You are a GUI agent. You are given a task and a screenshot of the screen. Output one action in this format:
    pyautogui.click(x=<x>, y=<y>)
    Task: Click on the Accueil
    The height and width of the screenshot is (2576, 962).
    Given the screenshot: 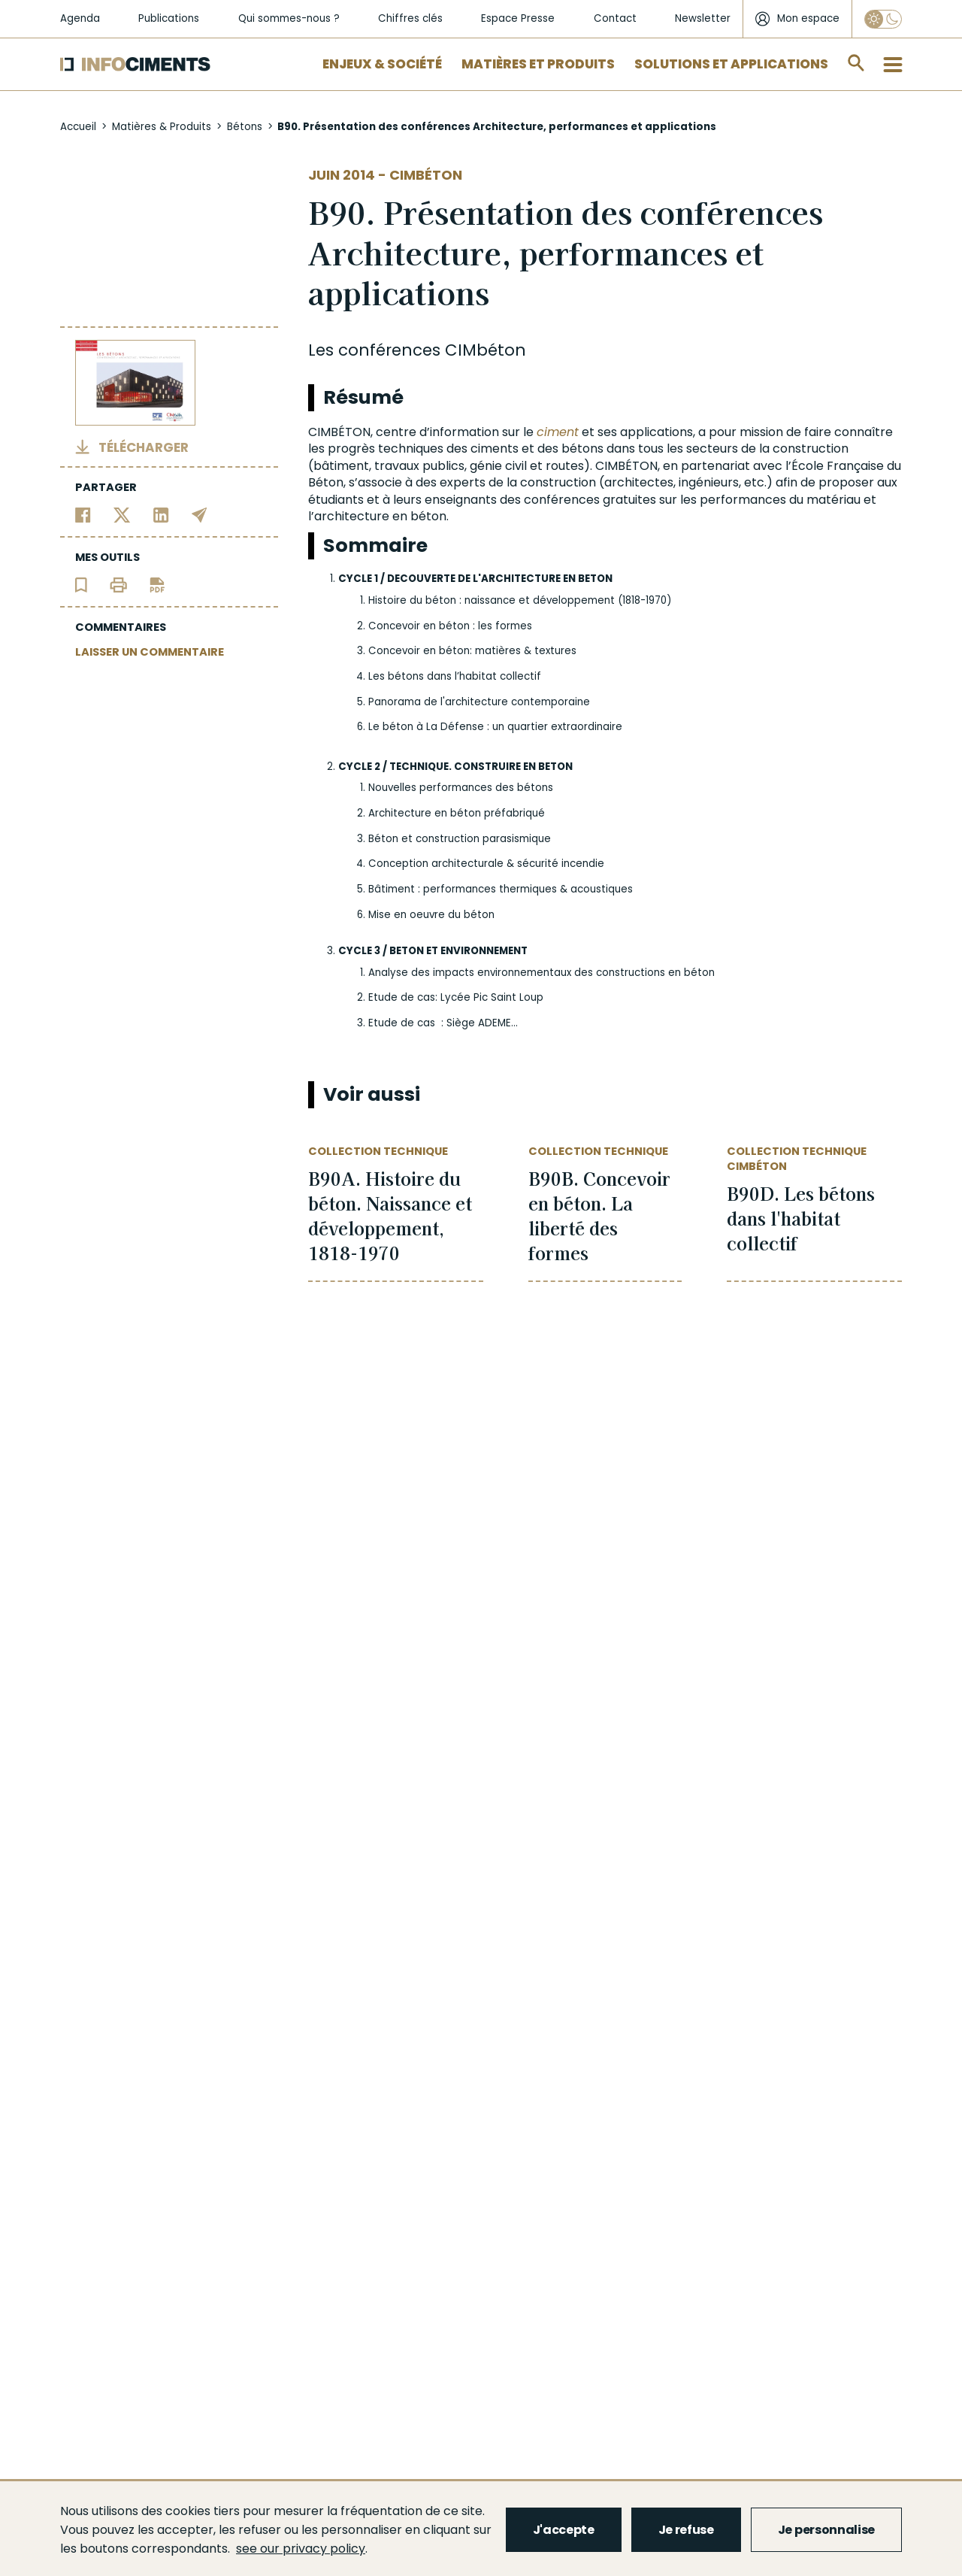 What is the action you would take?
    pyautogui.click(x=78, y=127)
    